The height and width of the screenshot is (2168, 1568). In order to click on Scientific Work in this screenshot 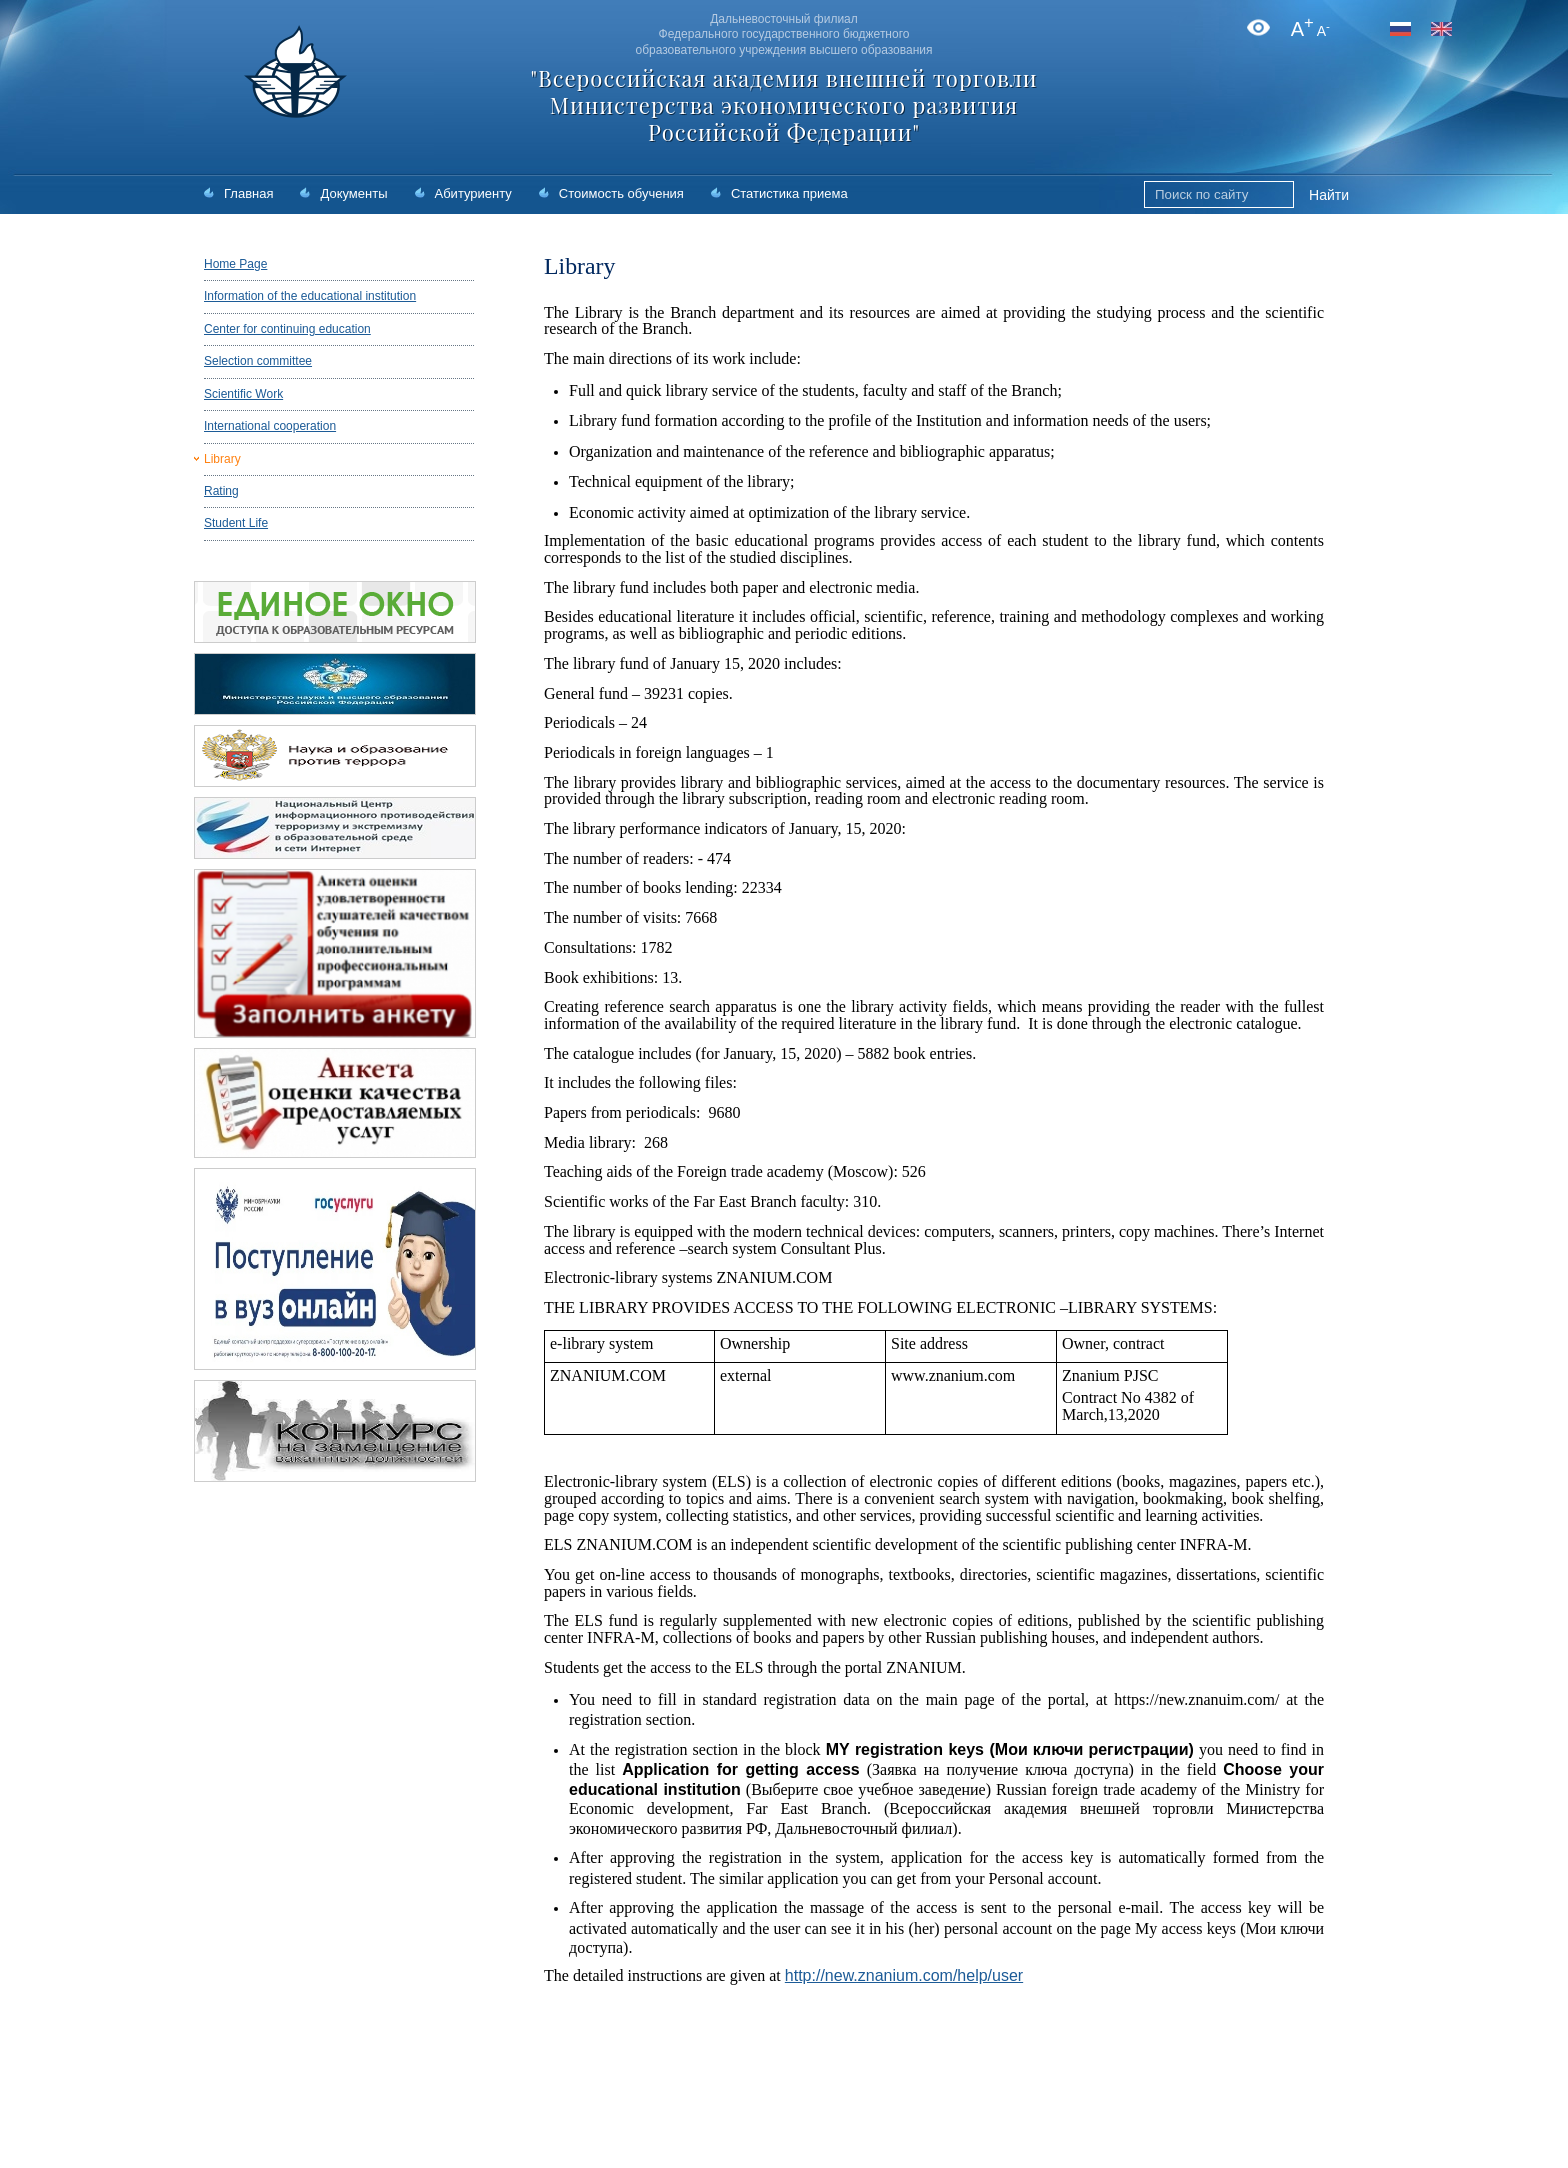, I will do `click(243, 394)`.